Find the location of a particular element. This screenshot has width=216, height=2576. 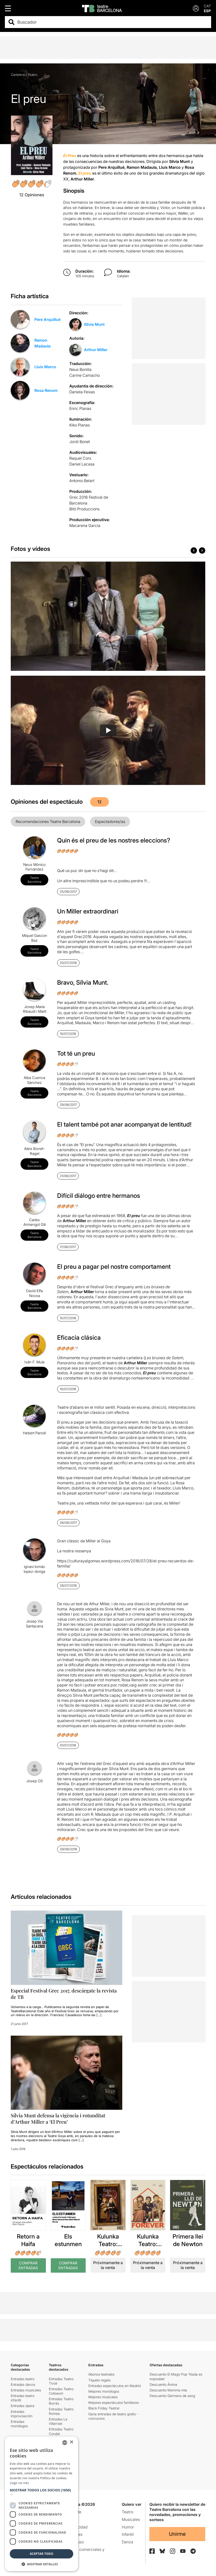

Entradas monólogos is located at coordinates (19, 2423).